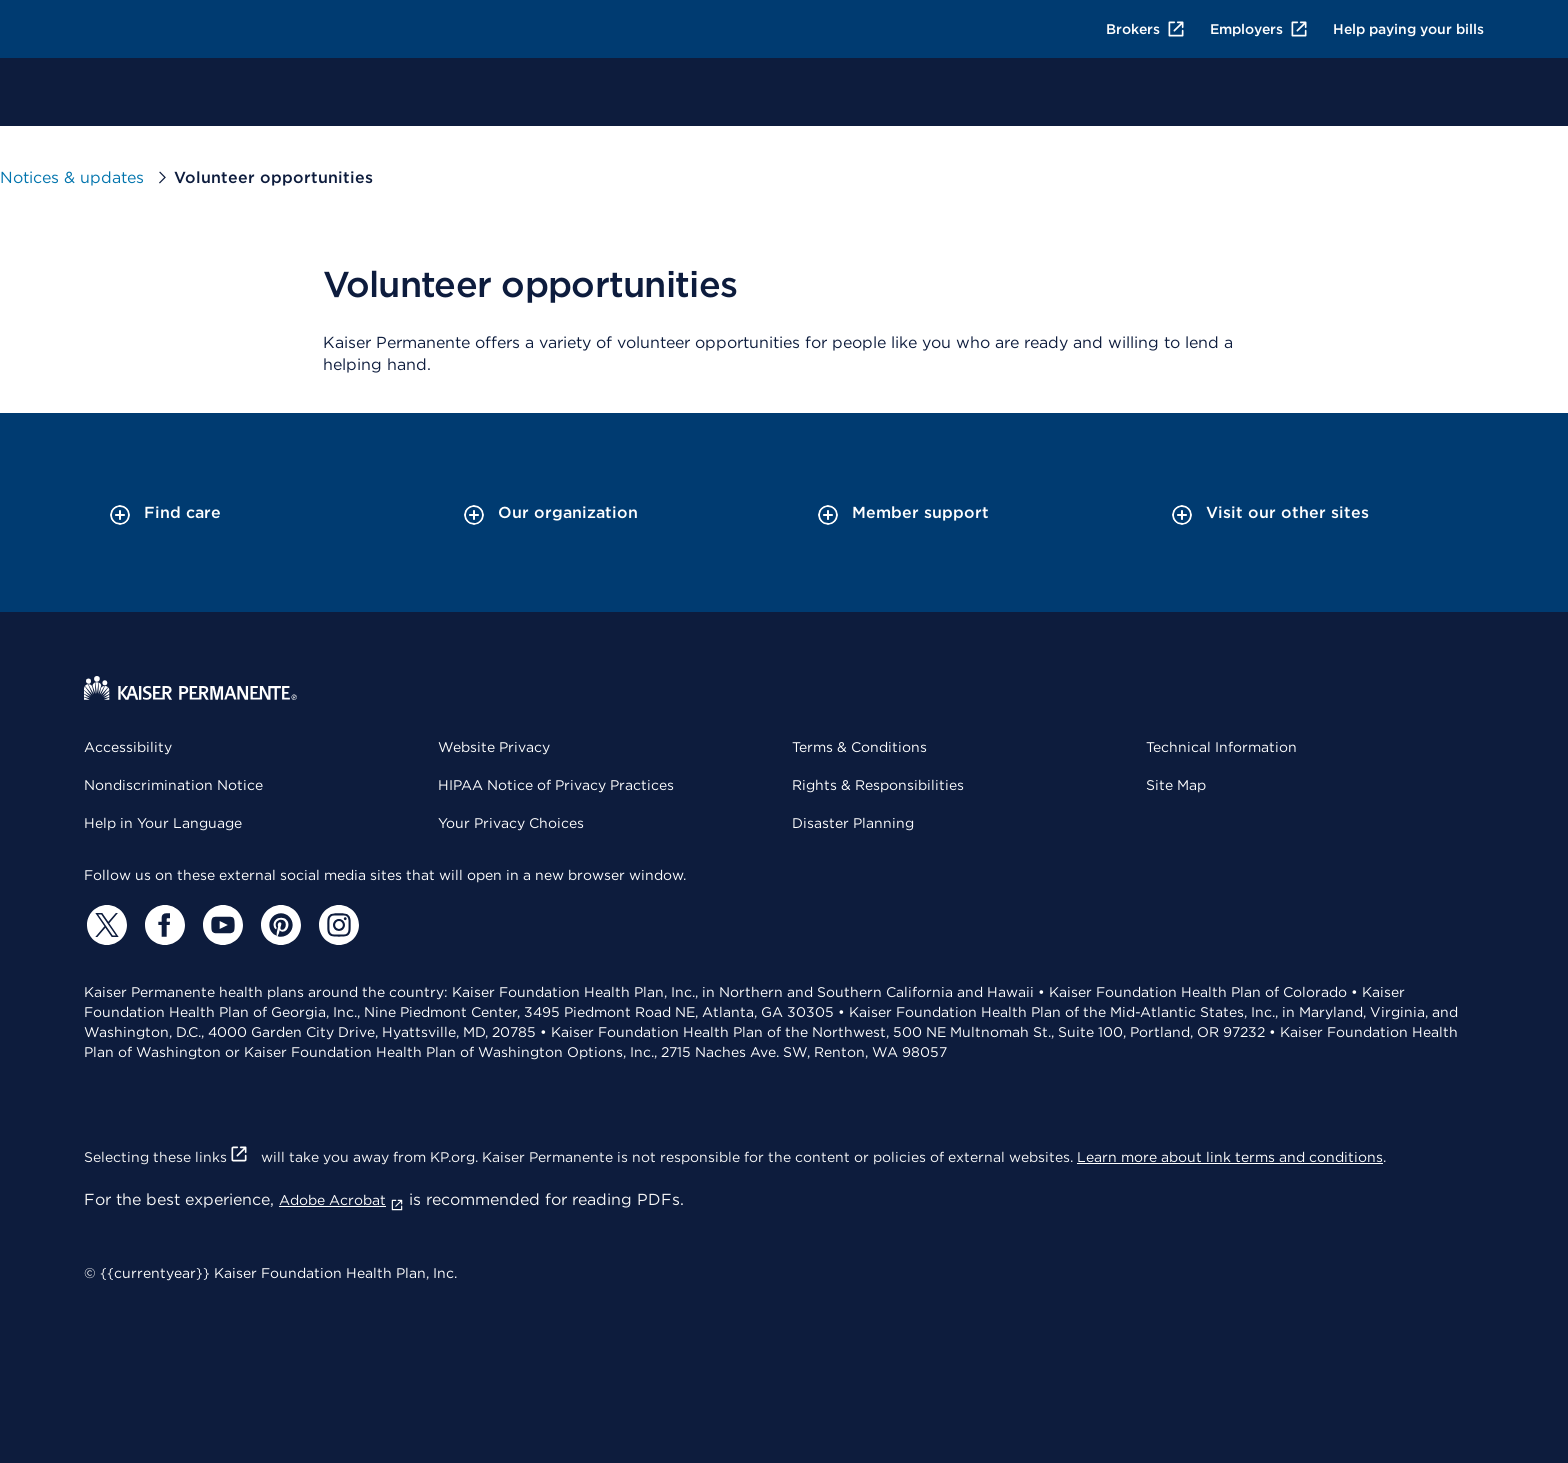 The width and height of the screenshot is (1568, 1463). I want to click on Site Map, so click(1176, 785).